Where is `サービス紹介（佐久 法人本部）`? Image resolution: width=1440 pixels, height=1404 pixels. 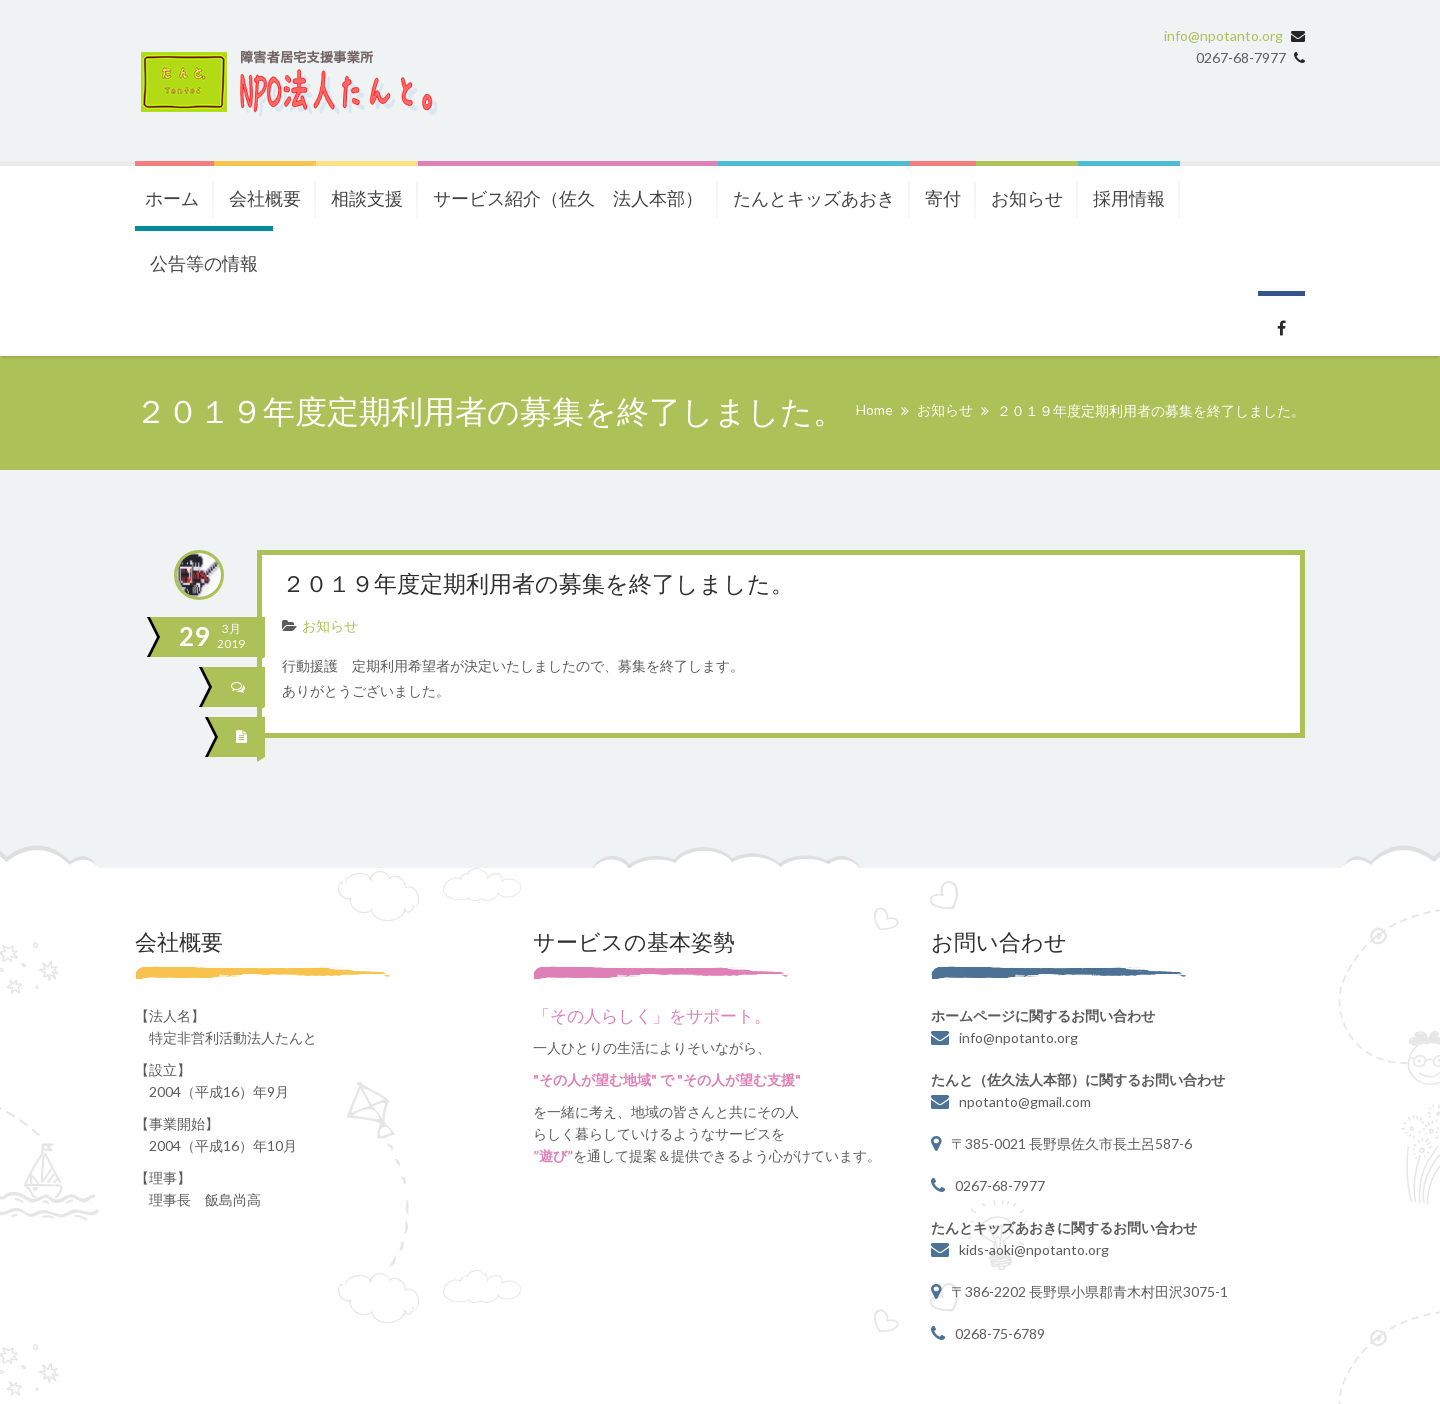
サービス紹介（佐久 法人本部） is located at coordinates (568, 198).